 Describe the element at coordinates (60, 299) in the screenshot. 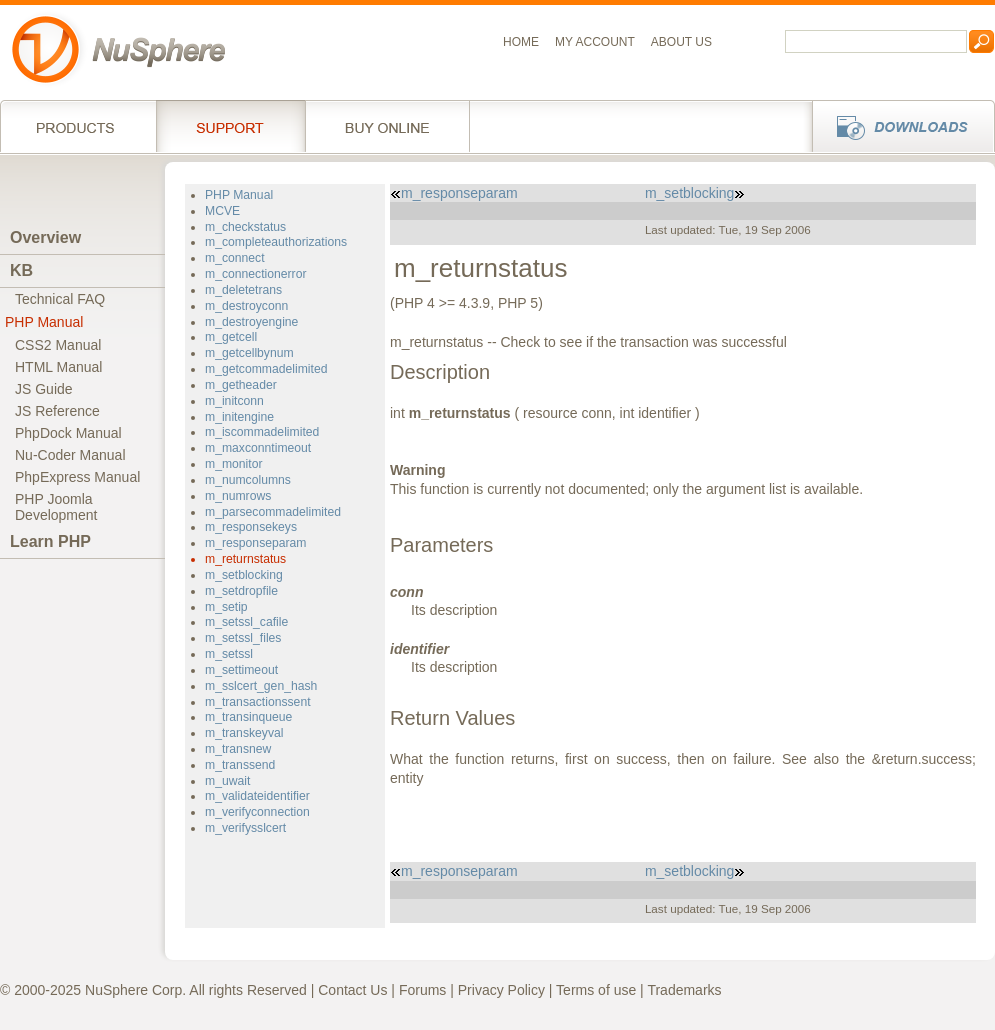

I see `Technical FAQ` at that location.